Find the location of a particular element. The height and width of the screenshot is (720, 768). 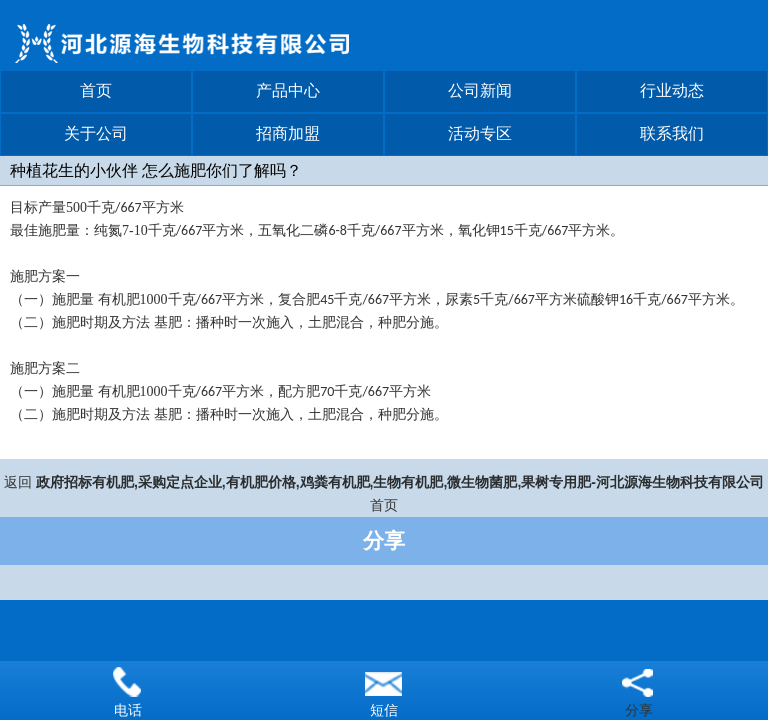

行业动态 is located at coordinates (672, 90).